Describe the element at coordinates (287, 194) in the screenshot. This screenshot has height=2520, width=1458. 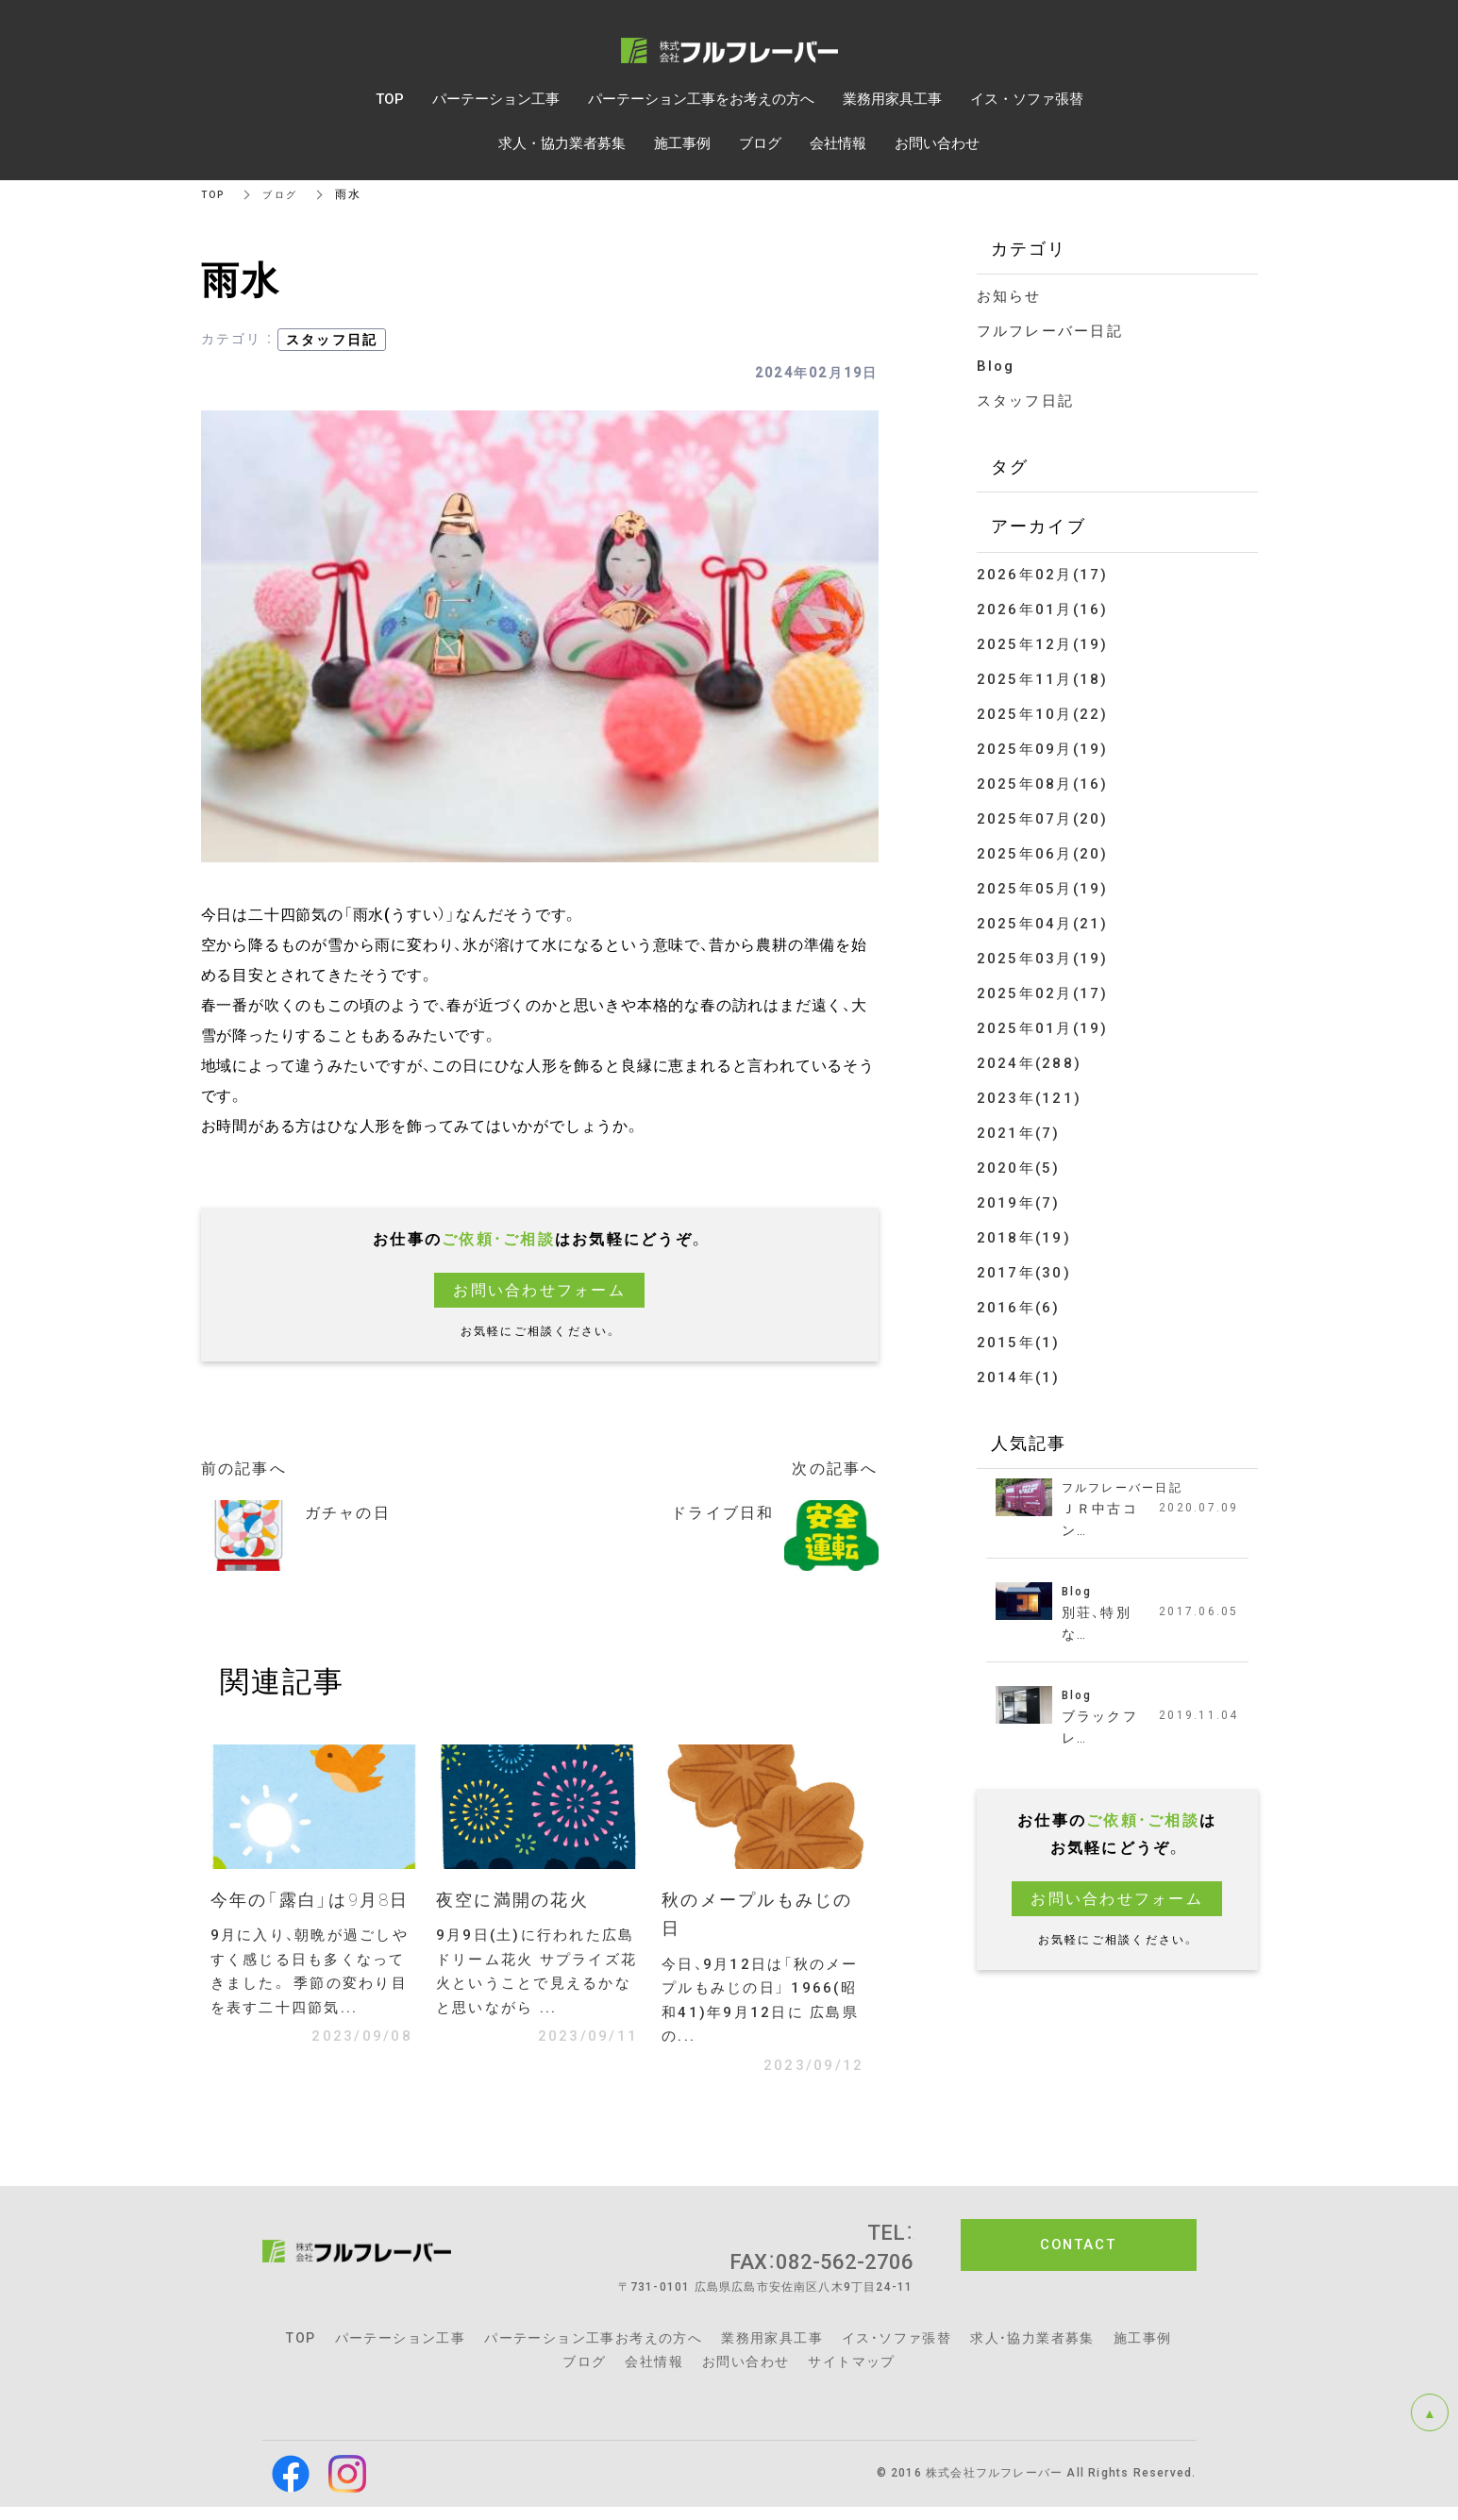
I see `ブログ` at that location.